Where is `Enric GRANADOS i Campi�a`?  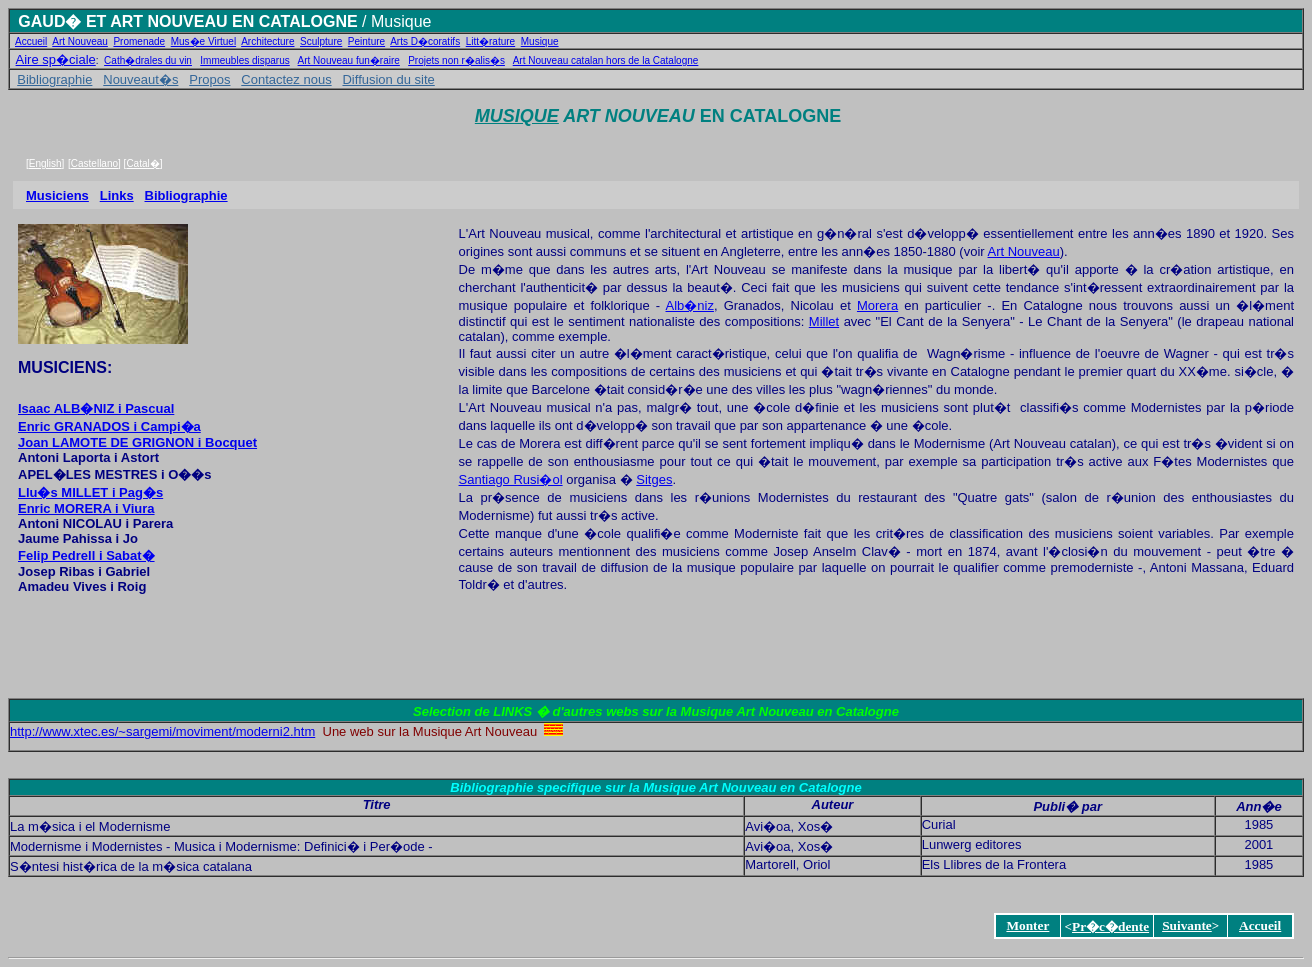 Enric GRANADOS i Campi�a is located at coordinates (109, 426).